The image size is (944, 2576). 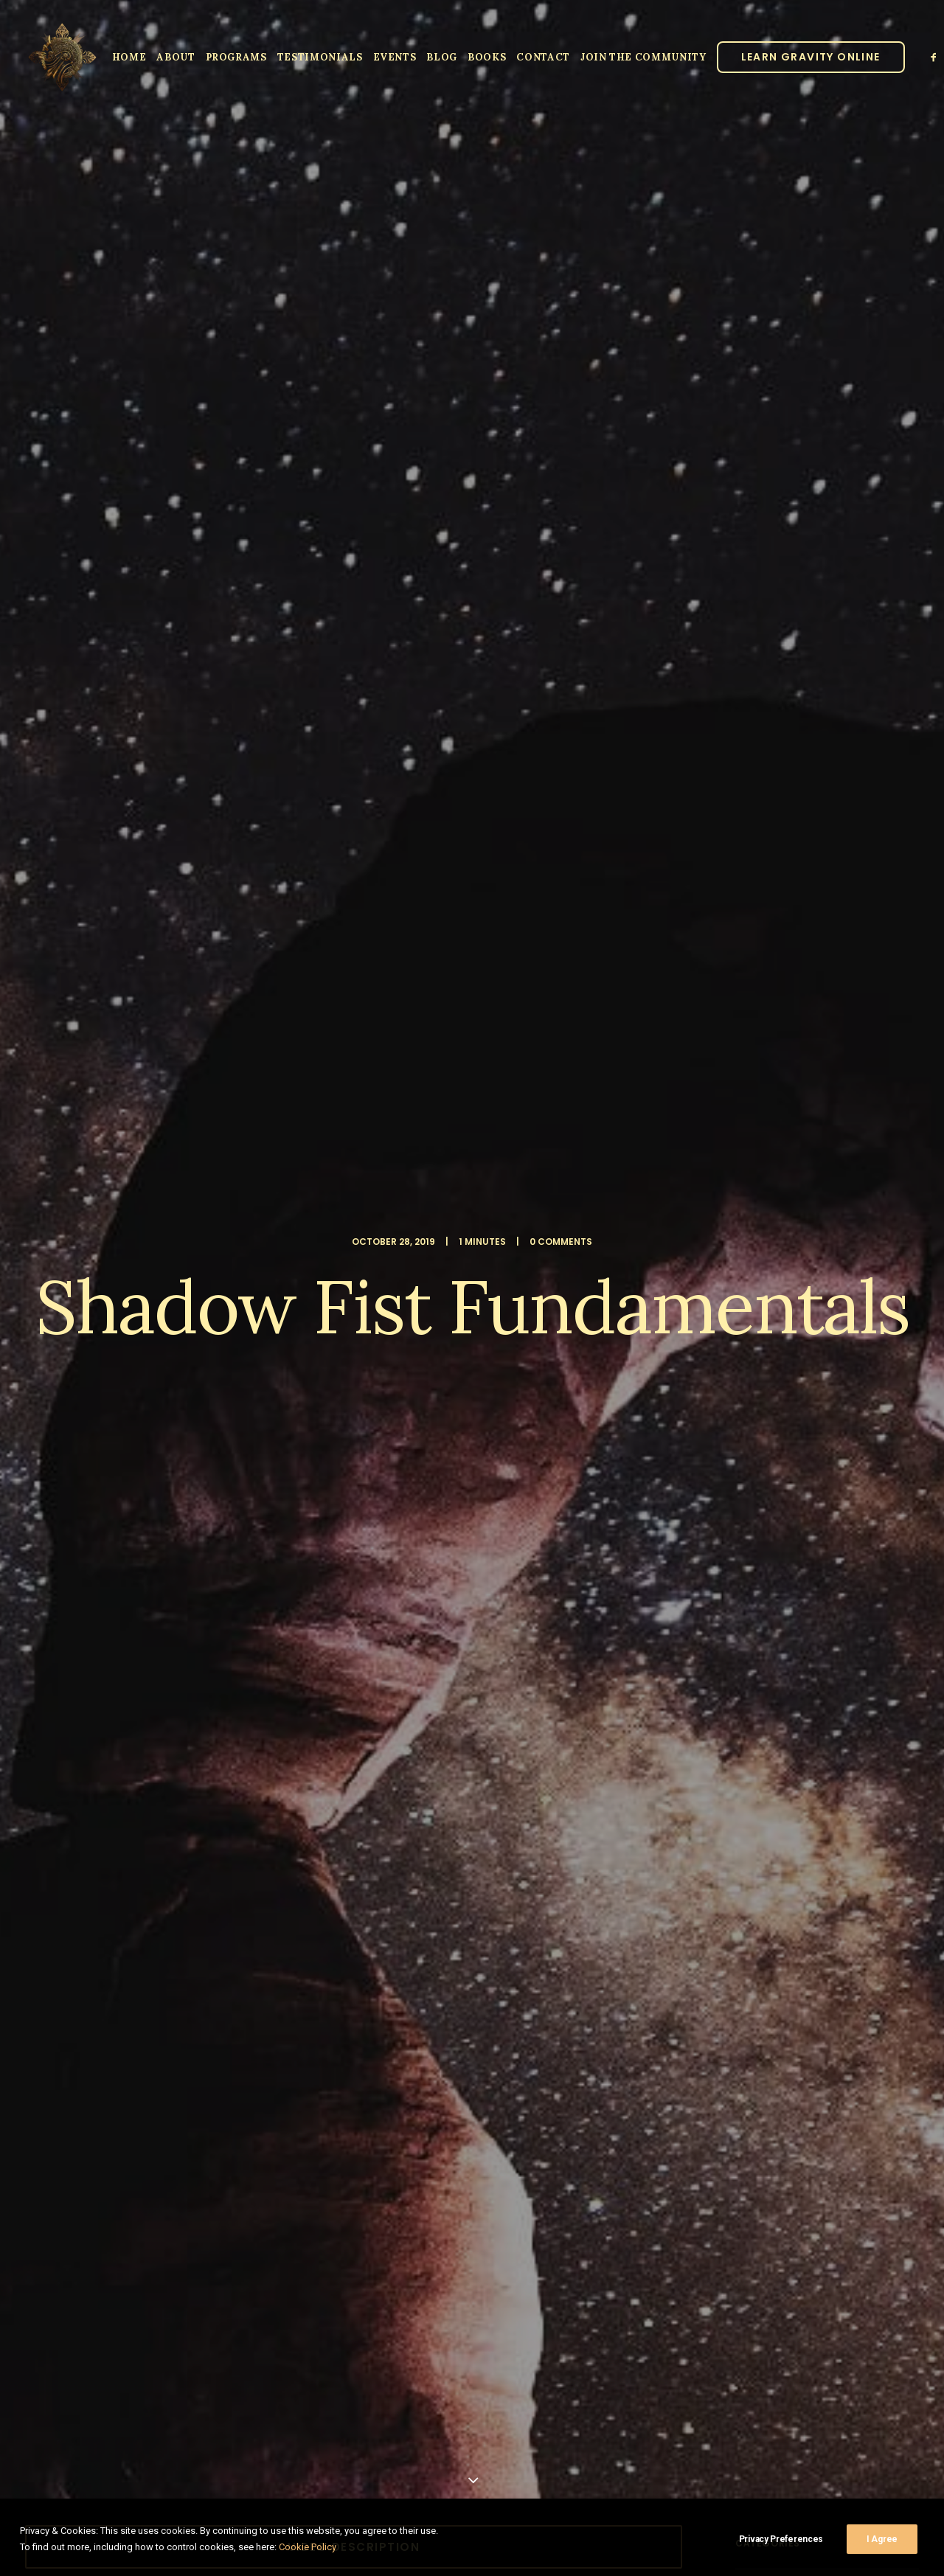 What do you see at coordinates (521, 1169) in the screenshot?
I see `Tuition Registration [button]` at bounding box center [521, 1169].